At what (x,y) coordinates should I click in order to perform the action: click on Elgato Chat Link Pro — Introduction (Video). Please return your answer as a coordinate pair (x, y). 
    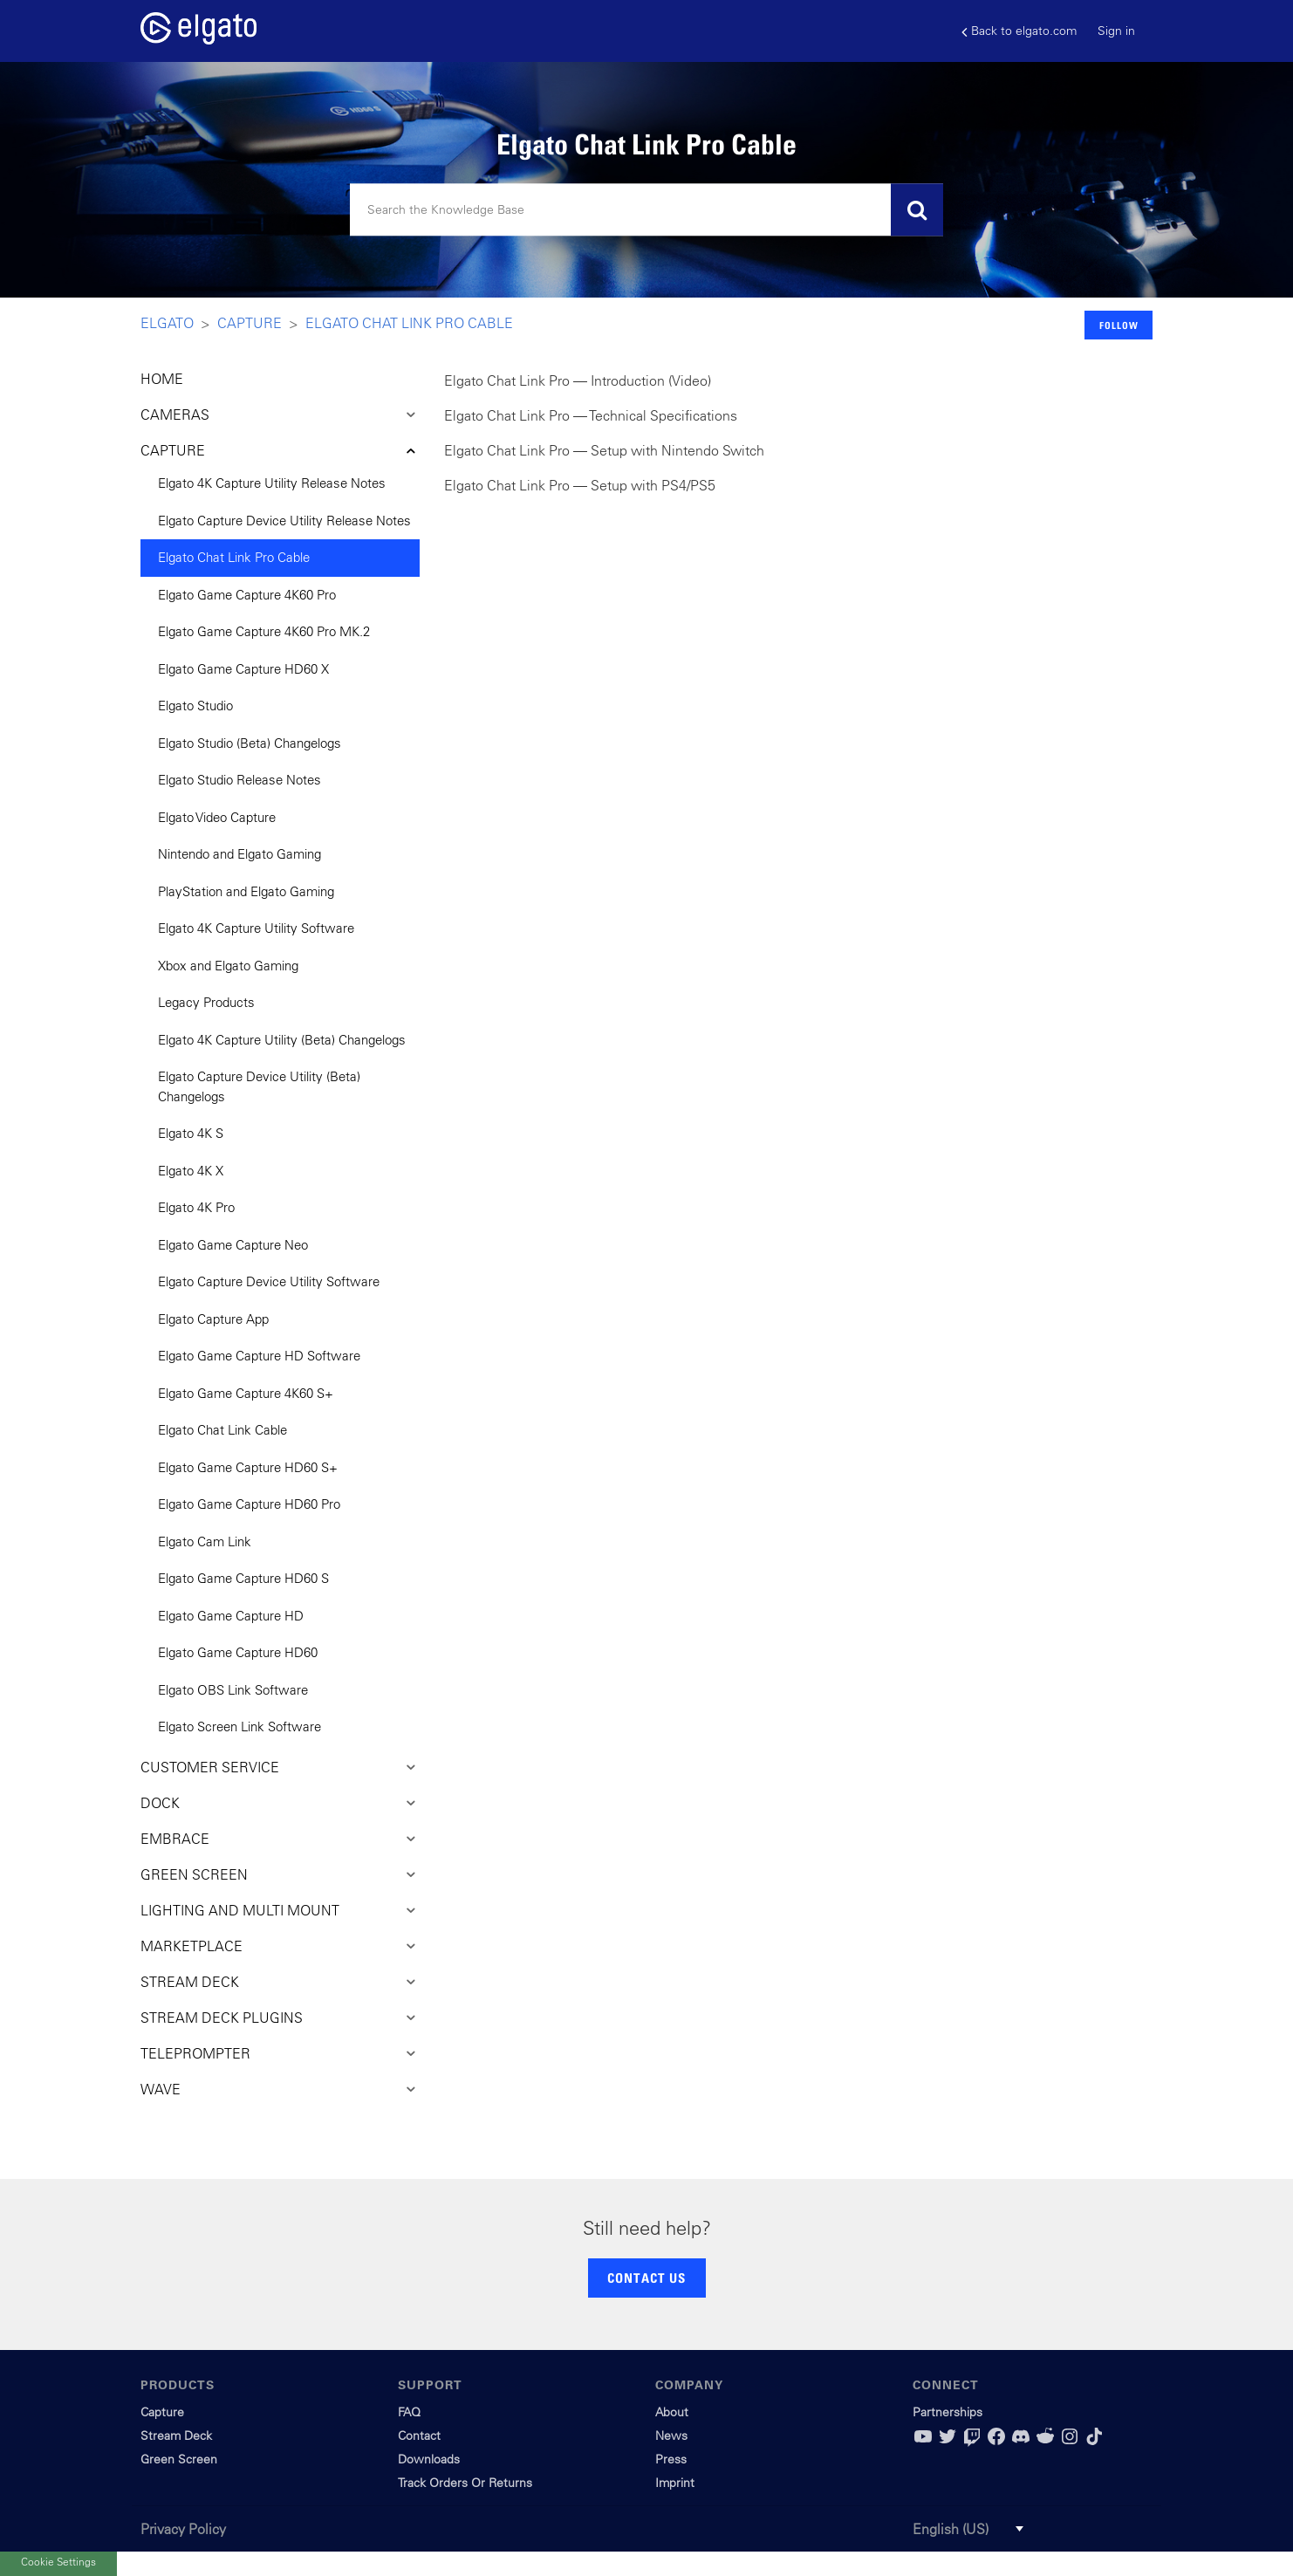
    Looking at the image, I should click on (577, 380).